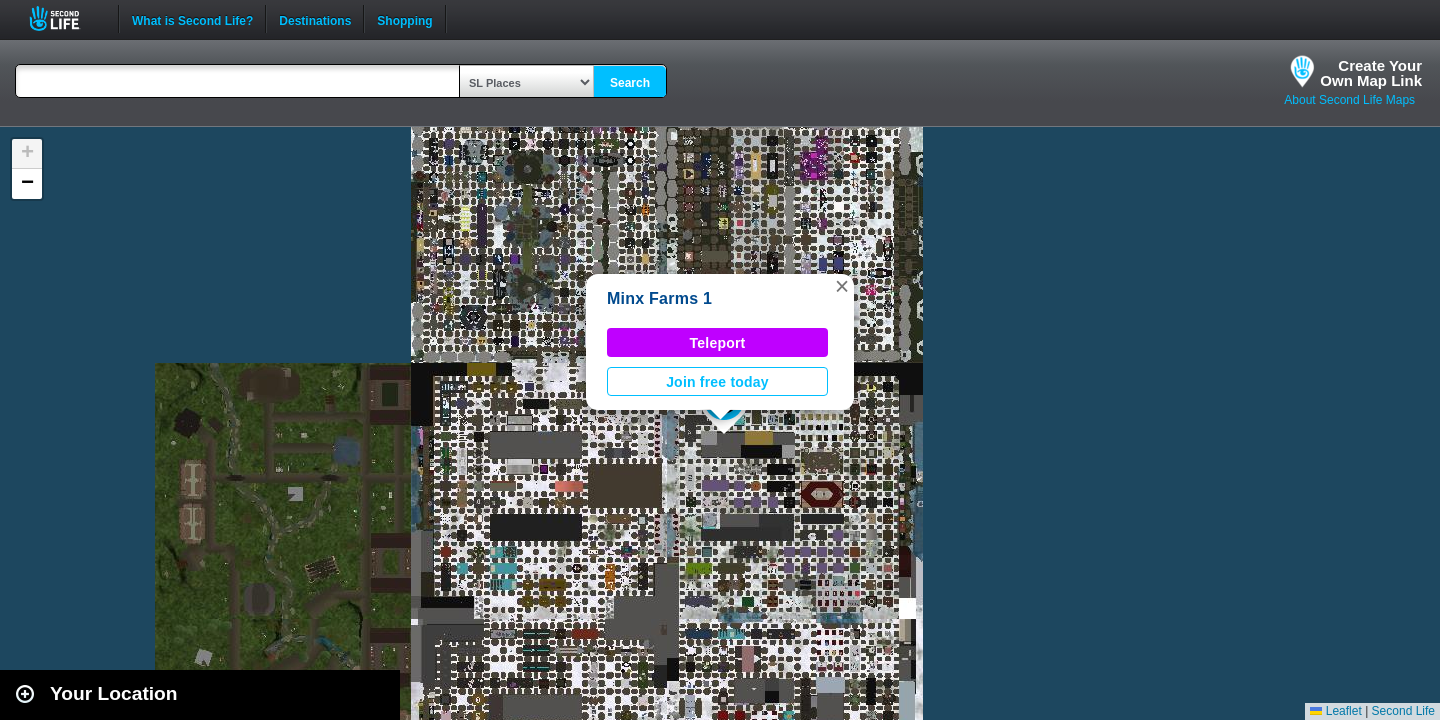  What do you see at coordinates (65, 18) in the screenshot?
I see `Second Life` at bounding box center [65, 18].